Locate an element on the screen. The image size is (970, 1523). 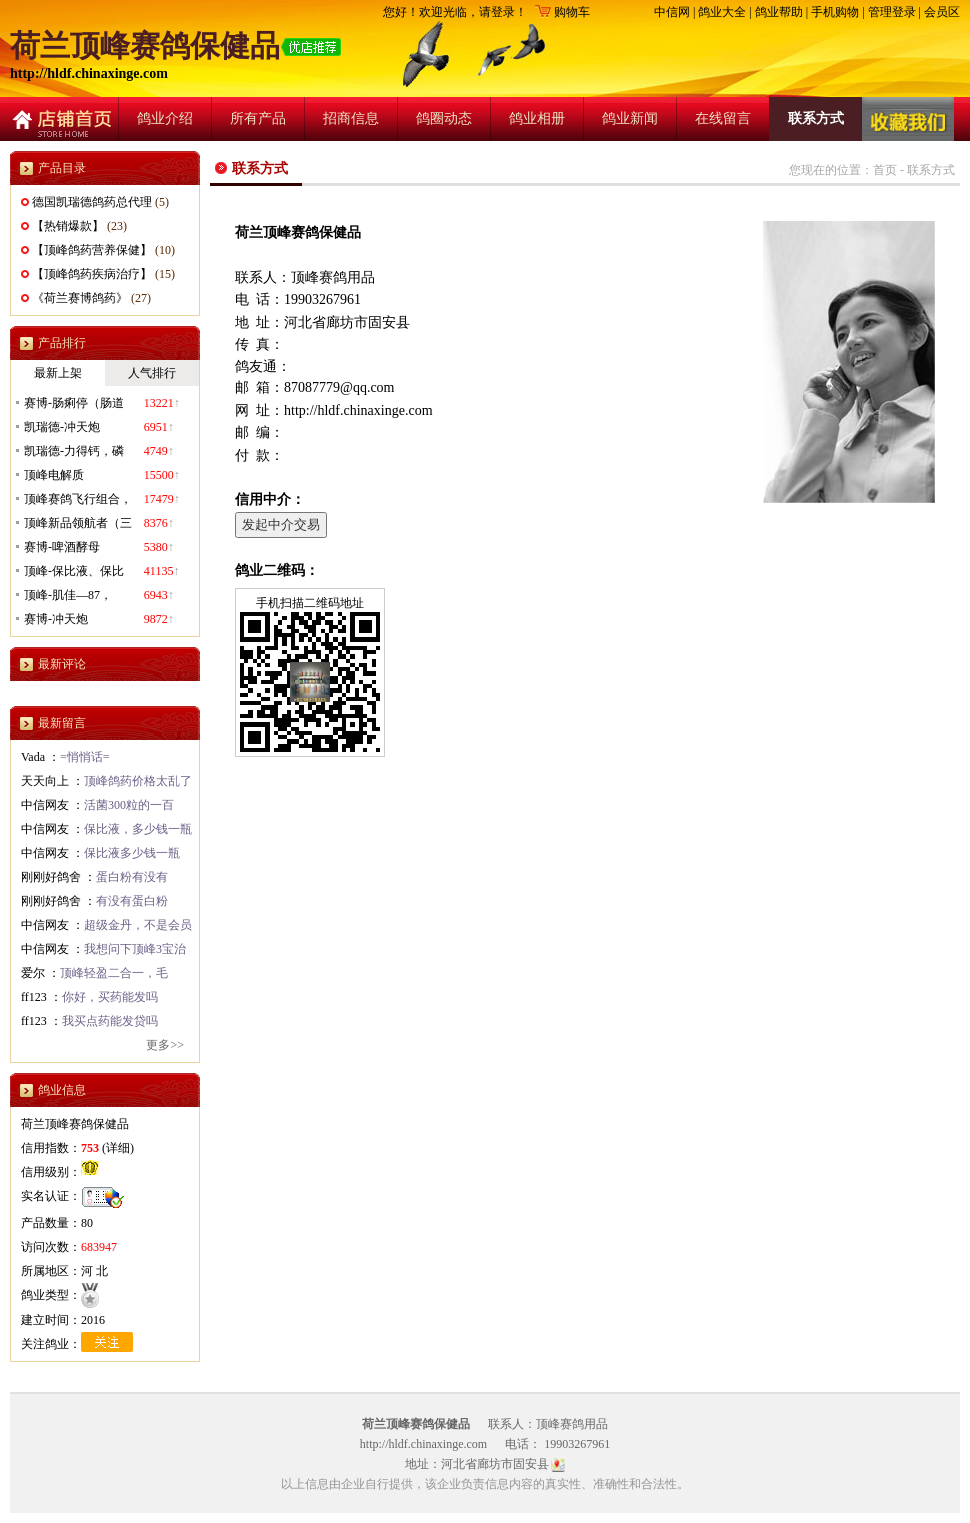
鸽圈动态 is located at coordinates (444, 118).